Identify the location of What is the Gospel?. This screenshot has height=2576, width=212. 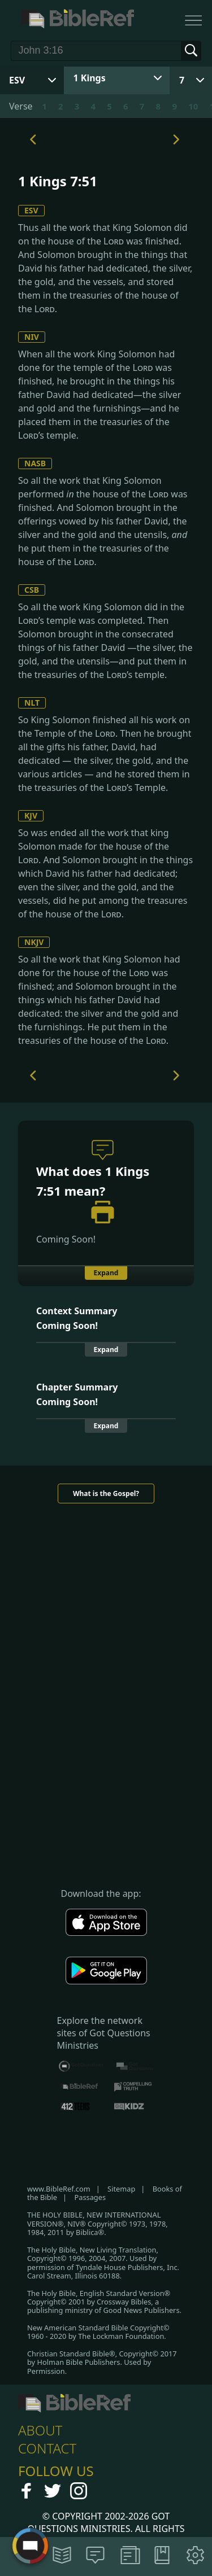
(106, 1493).